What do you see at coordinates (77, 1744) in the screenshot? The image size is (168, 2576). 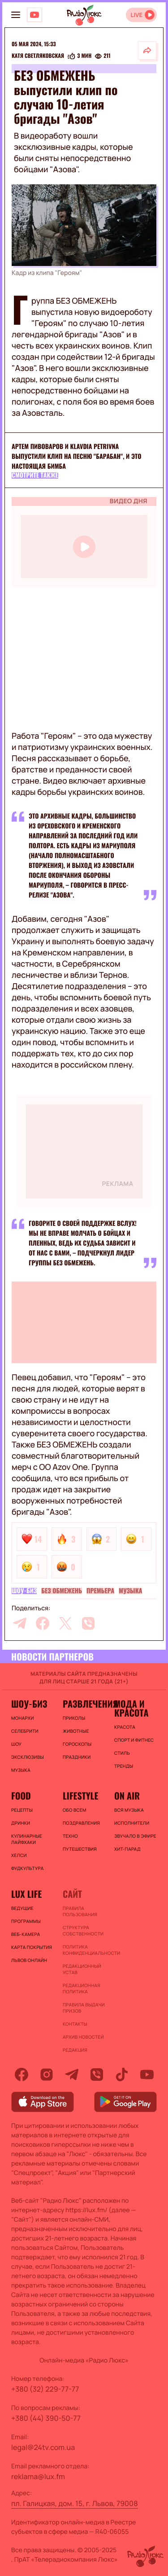 I see `Гороскопы` at bounding box center [77, 1744].